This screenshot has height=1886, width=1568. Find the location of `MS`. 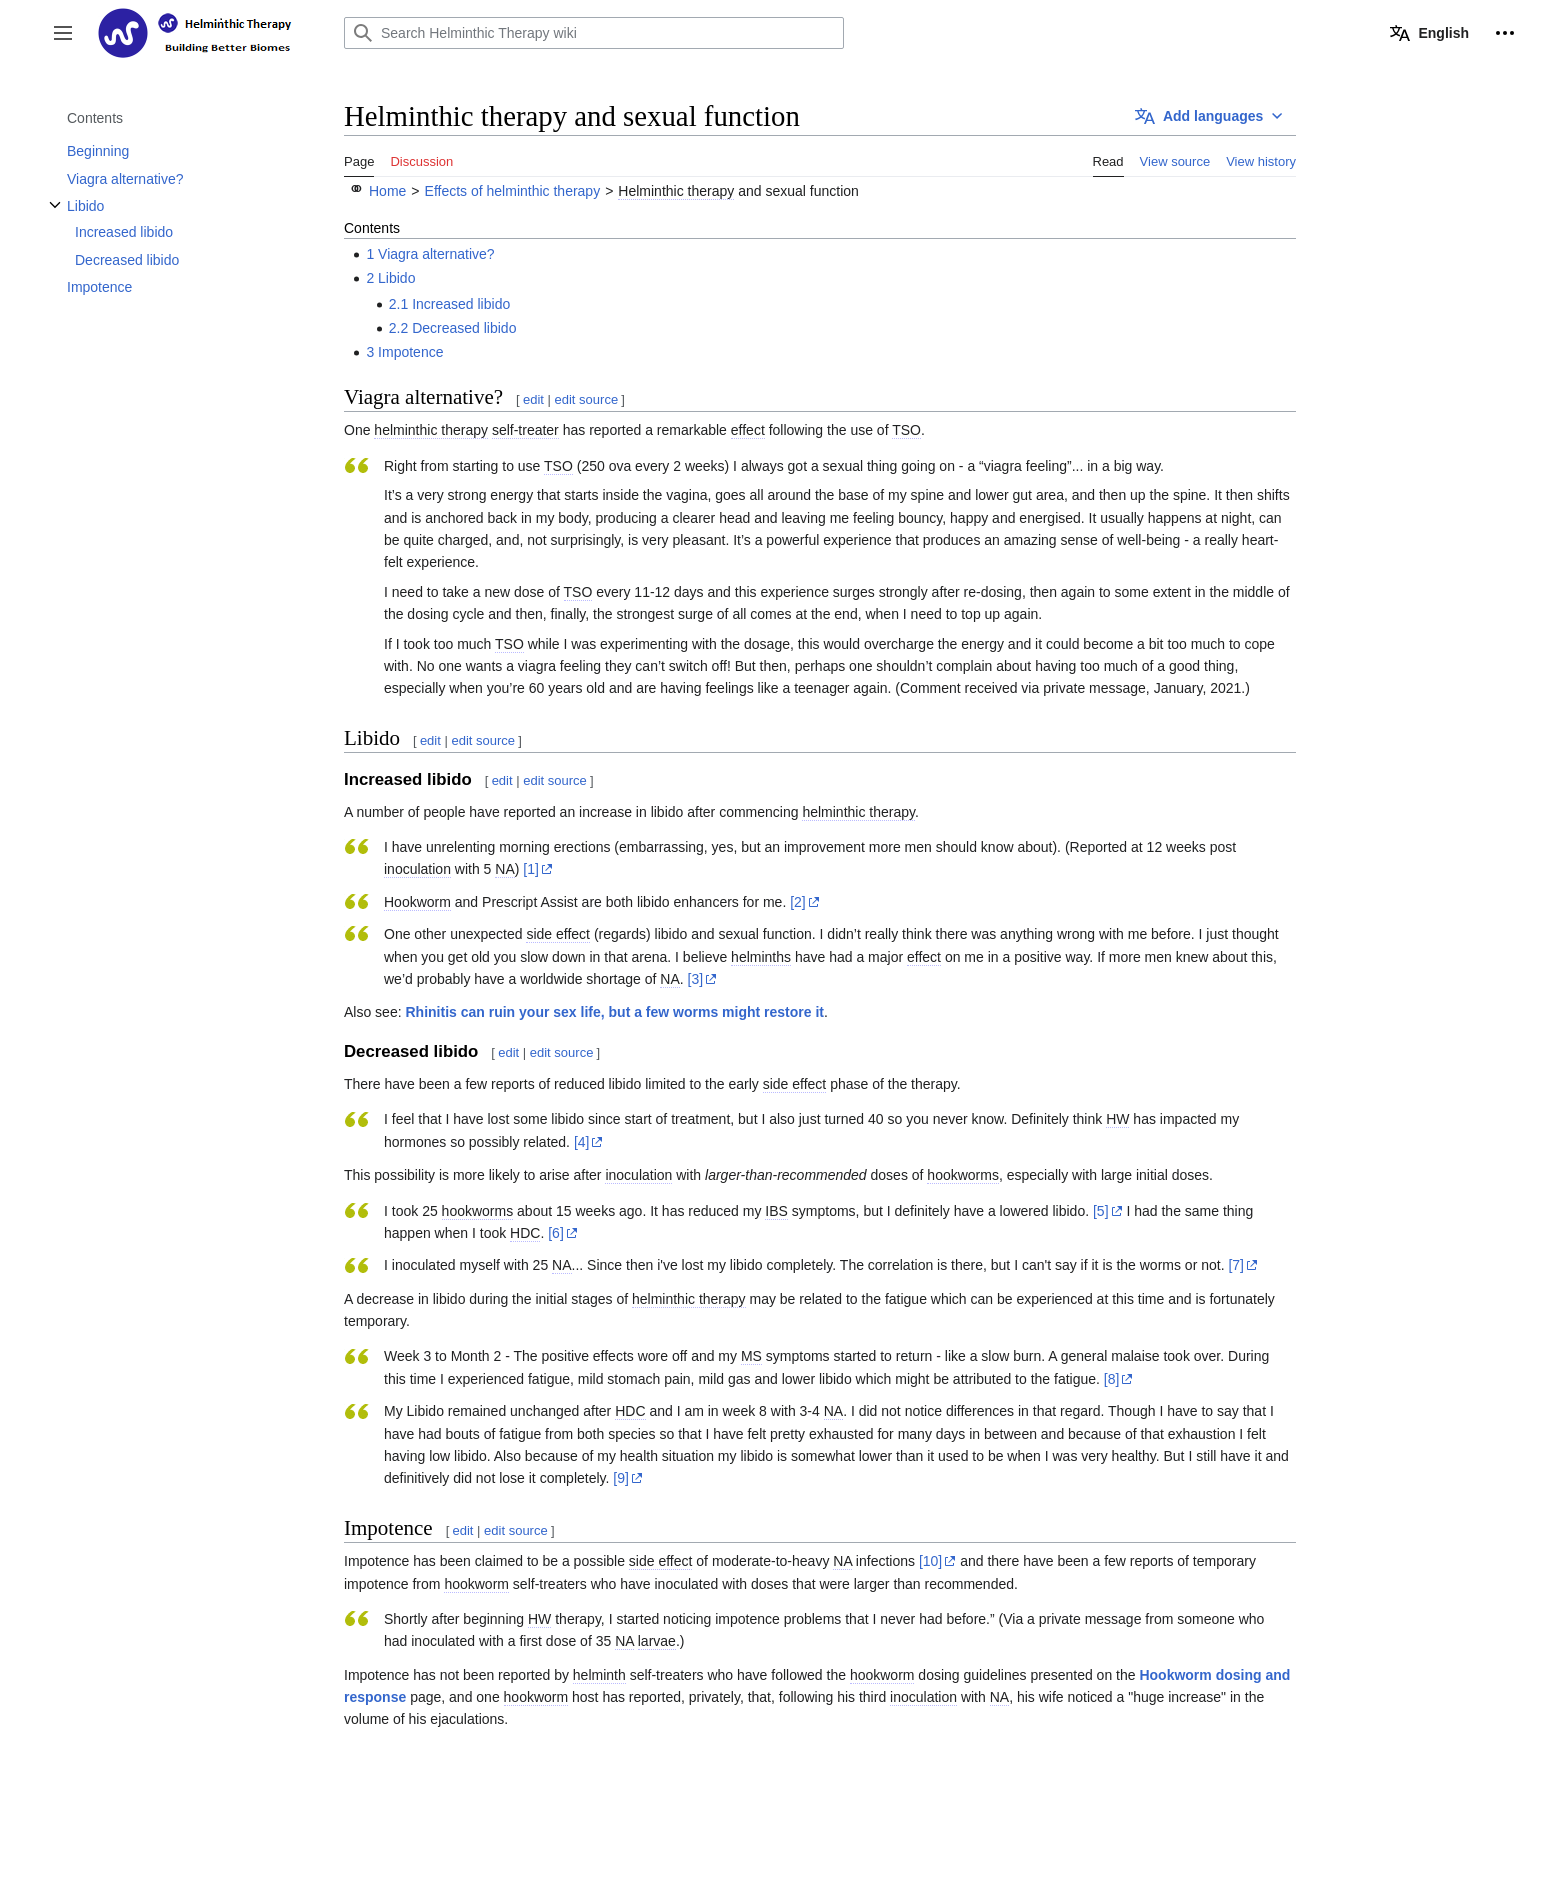

MS is located at coordinates (751, 1356).